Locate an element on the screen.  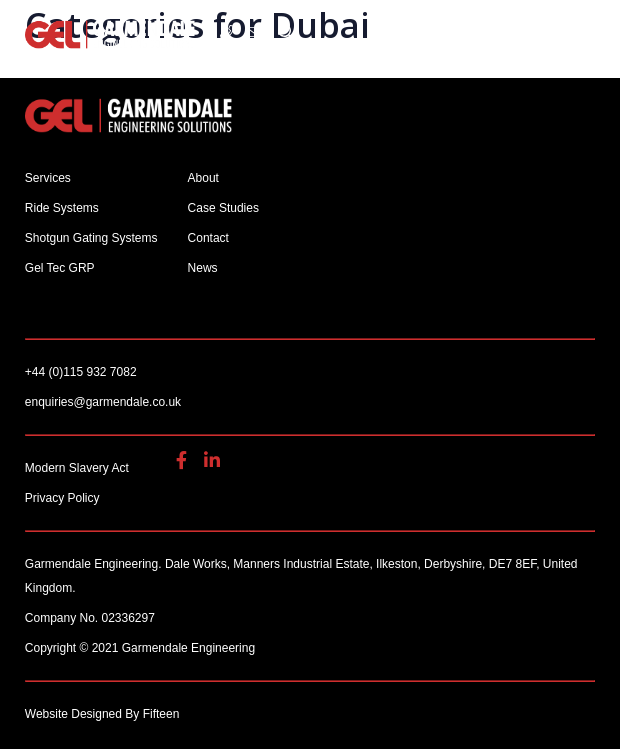
Modern Slavery Act is located at coordinates (77, 468).